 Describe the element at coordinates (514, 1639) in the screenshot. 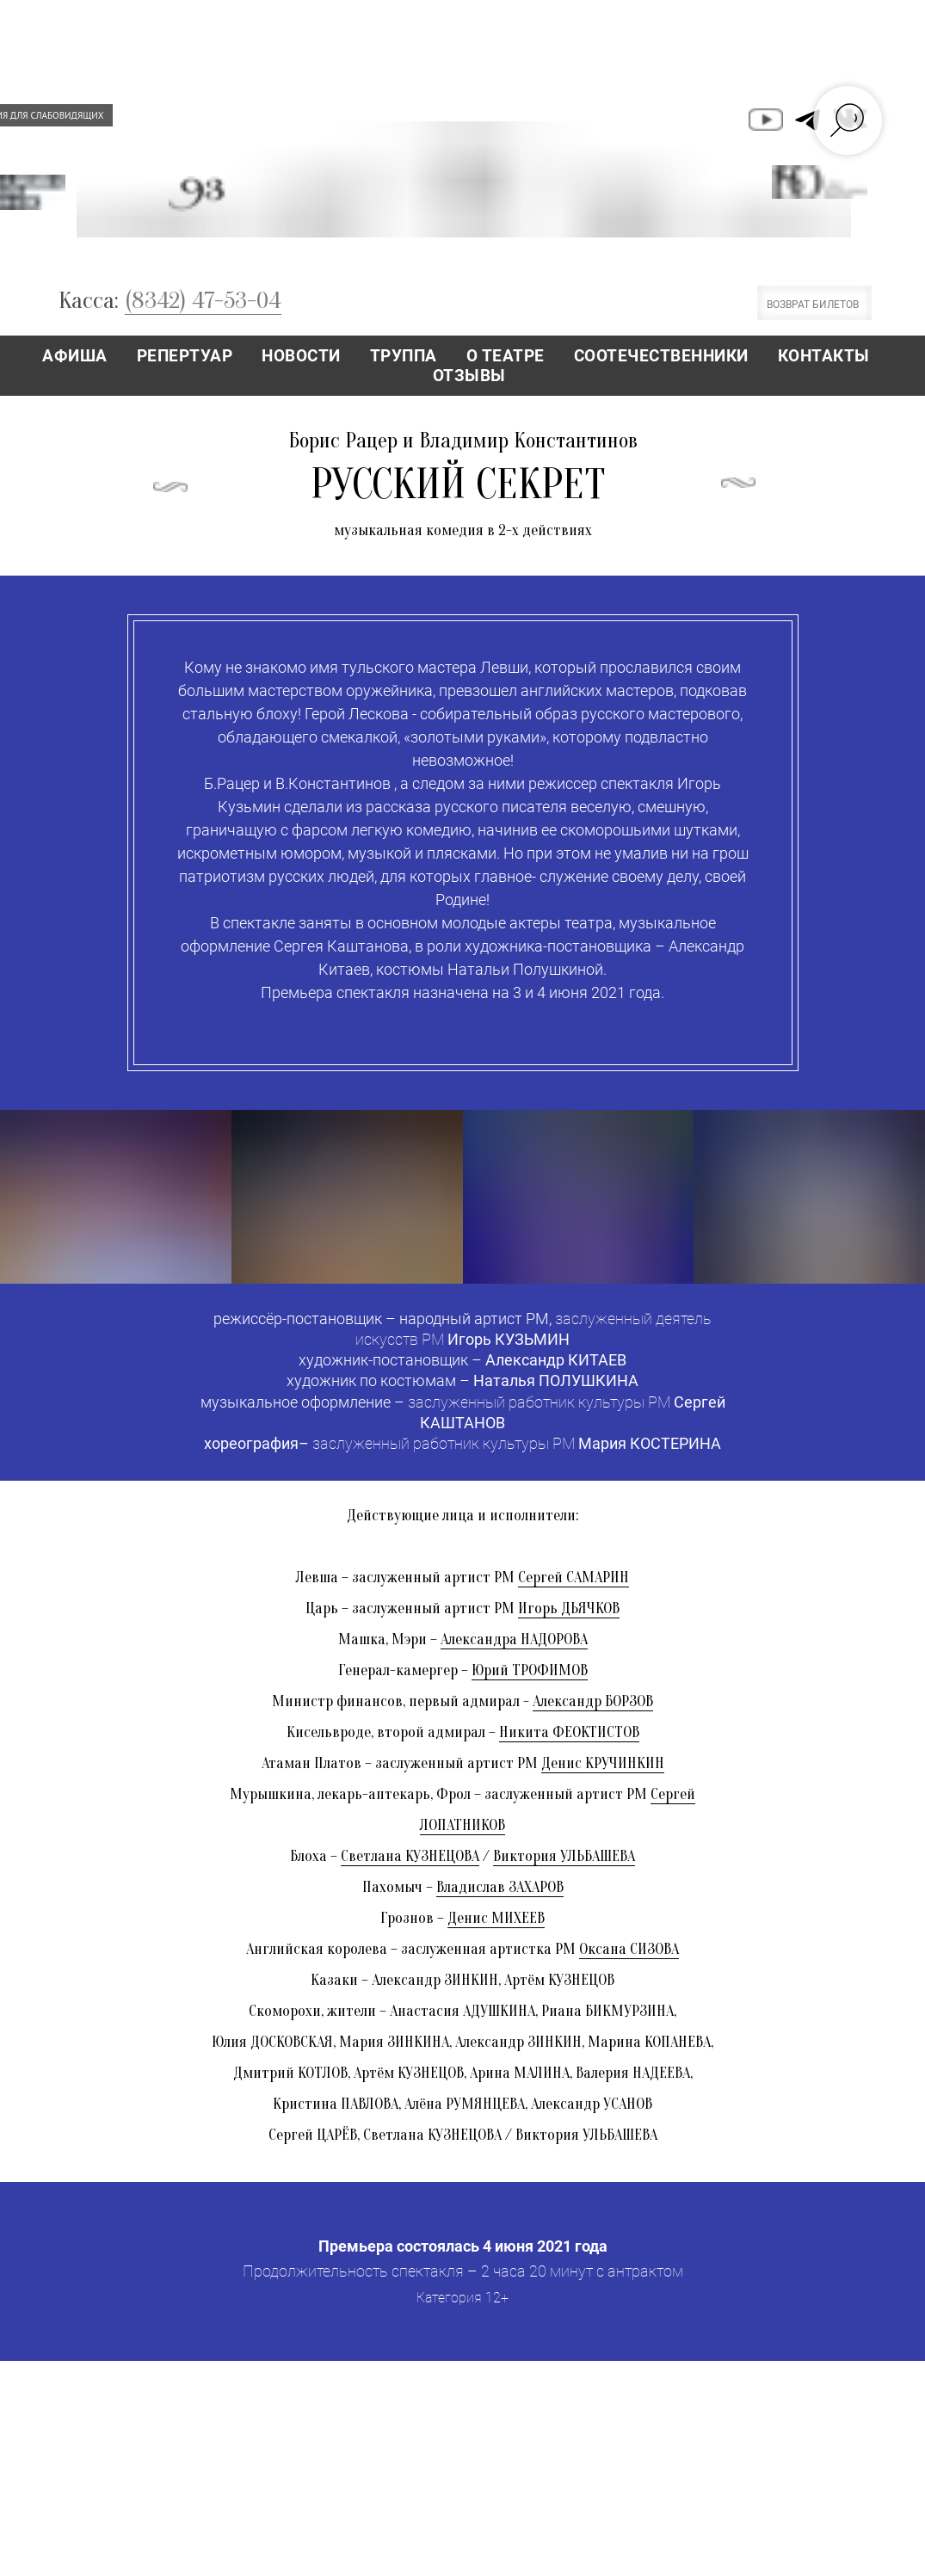

I see `Александра НАДОРОВА` at that location.